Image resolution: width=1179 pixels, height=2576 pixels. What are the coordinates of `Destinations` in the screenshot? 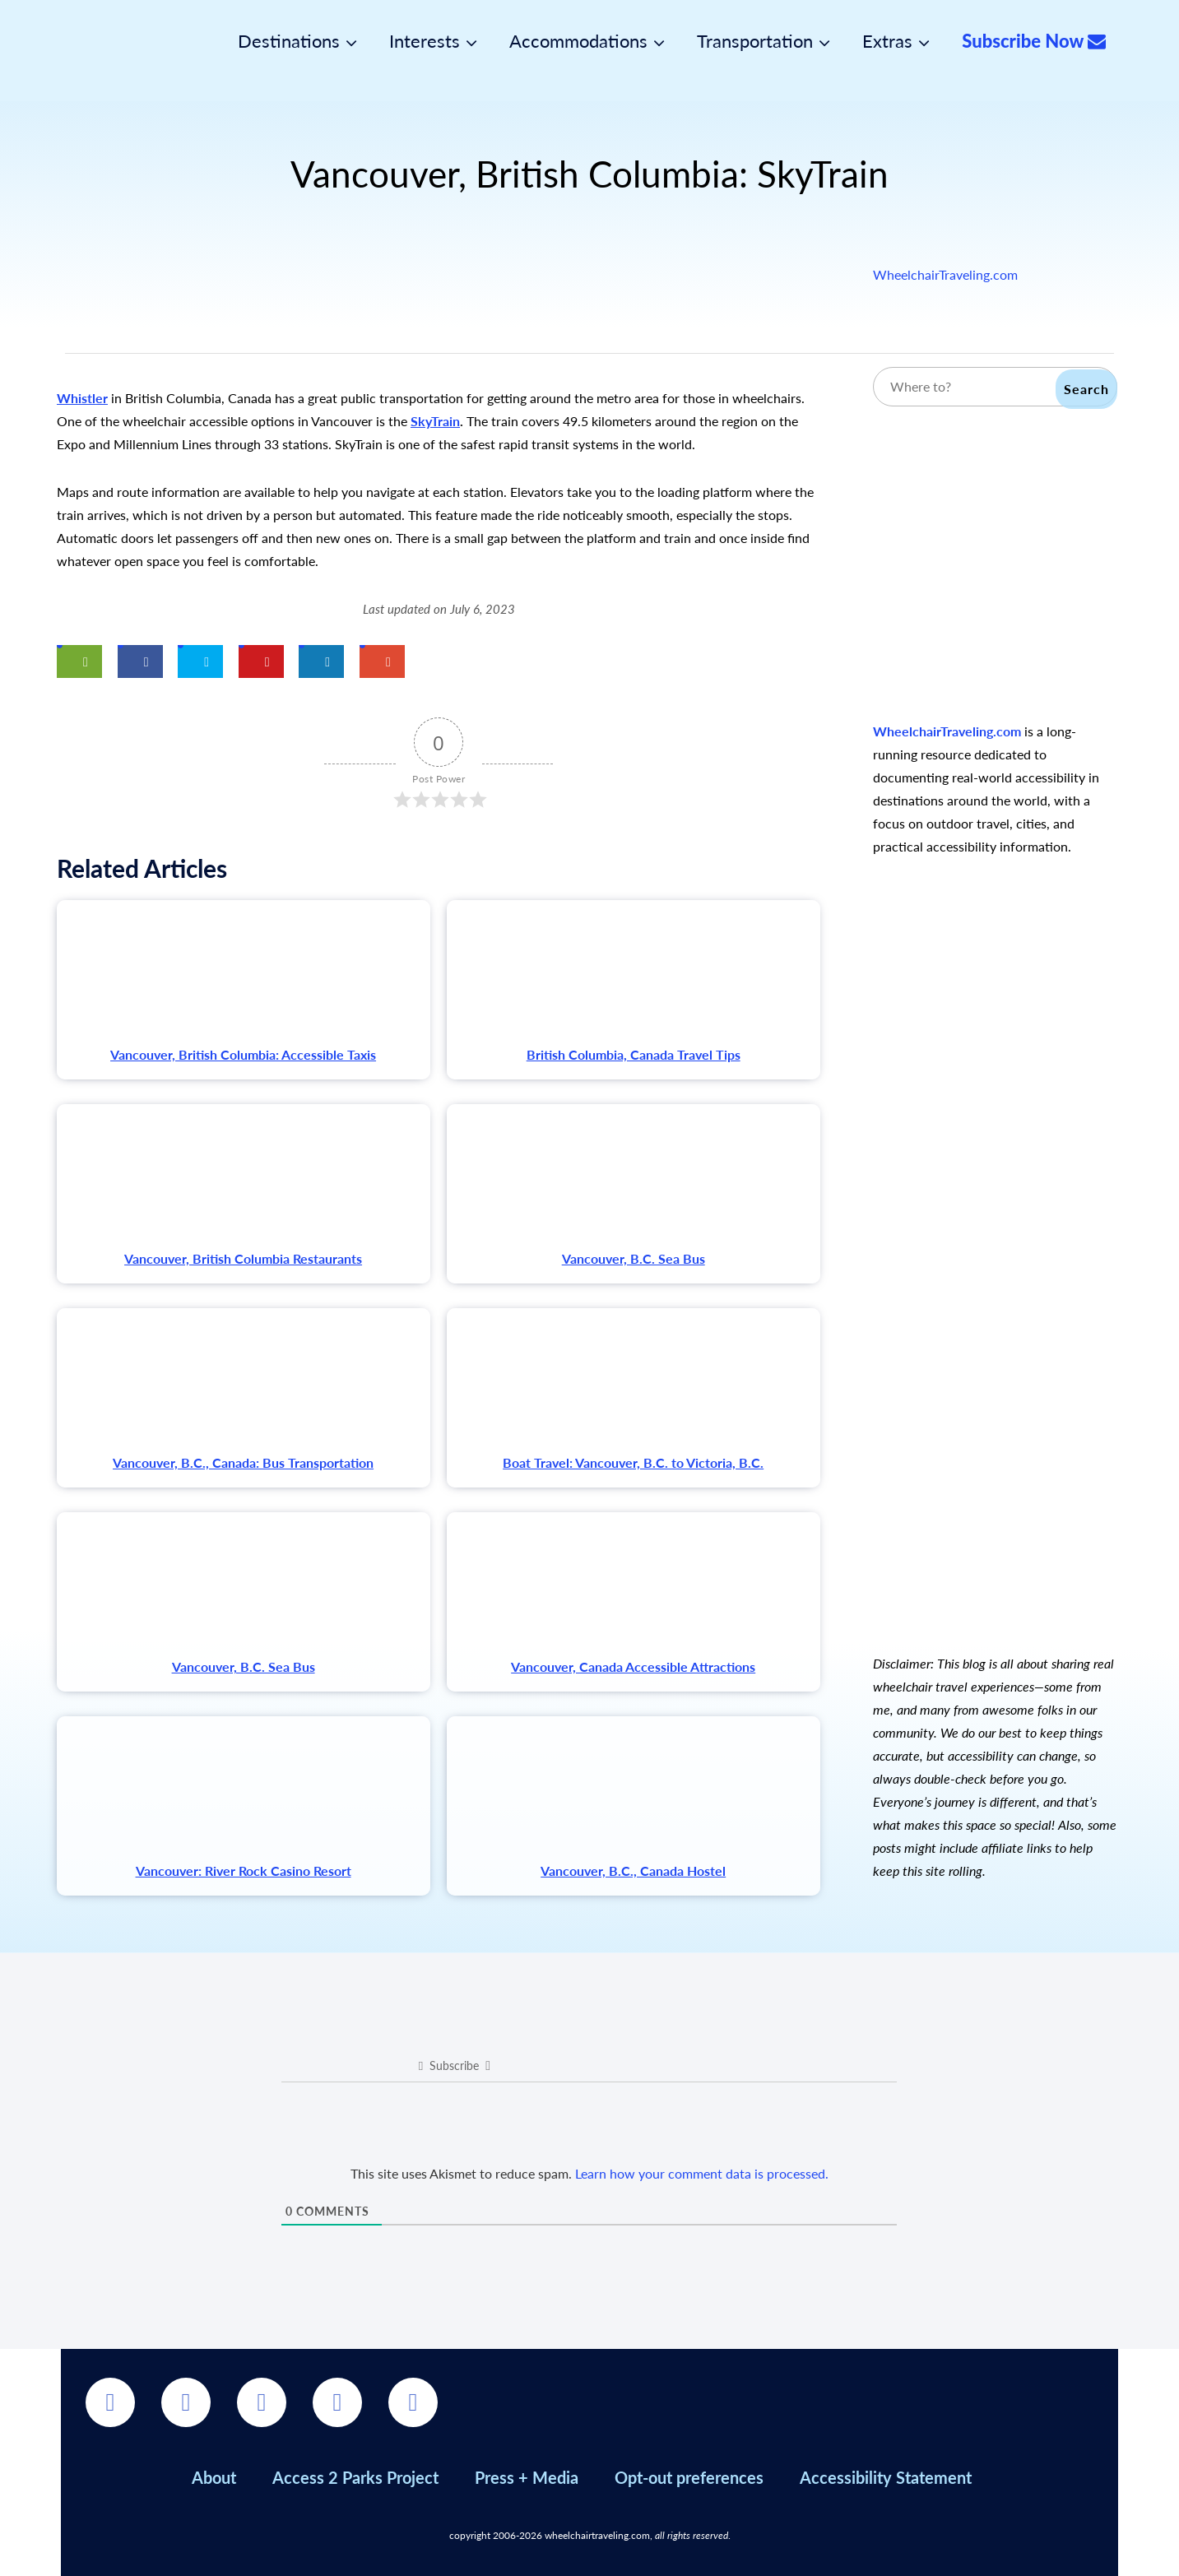 It's located at (289, 41).